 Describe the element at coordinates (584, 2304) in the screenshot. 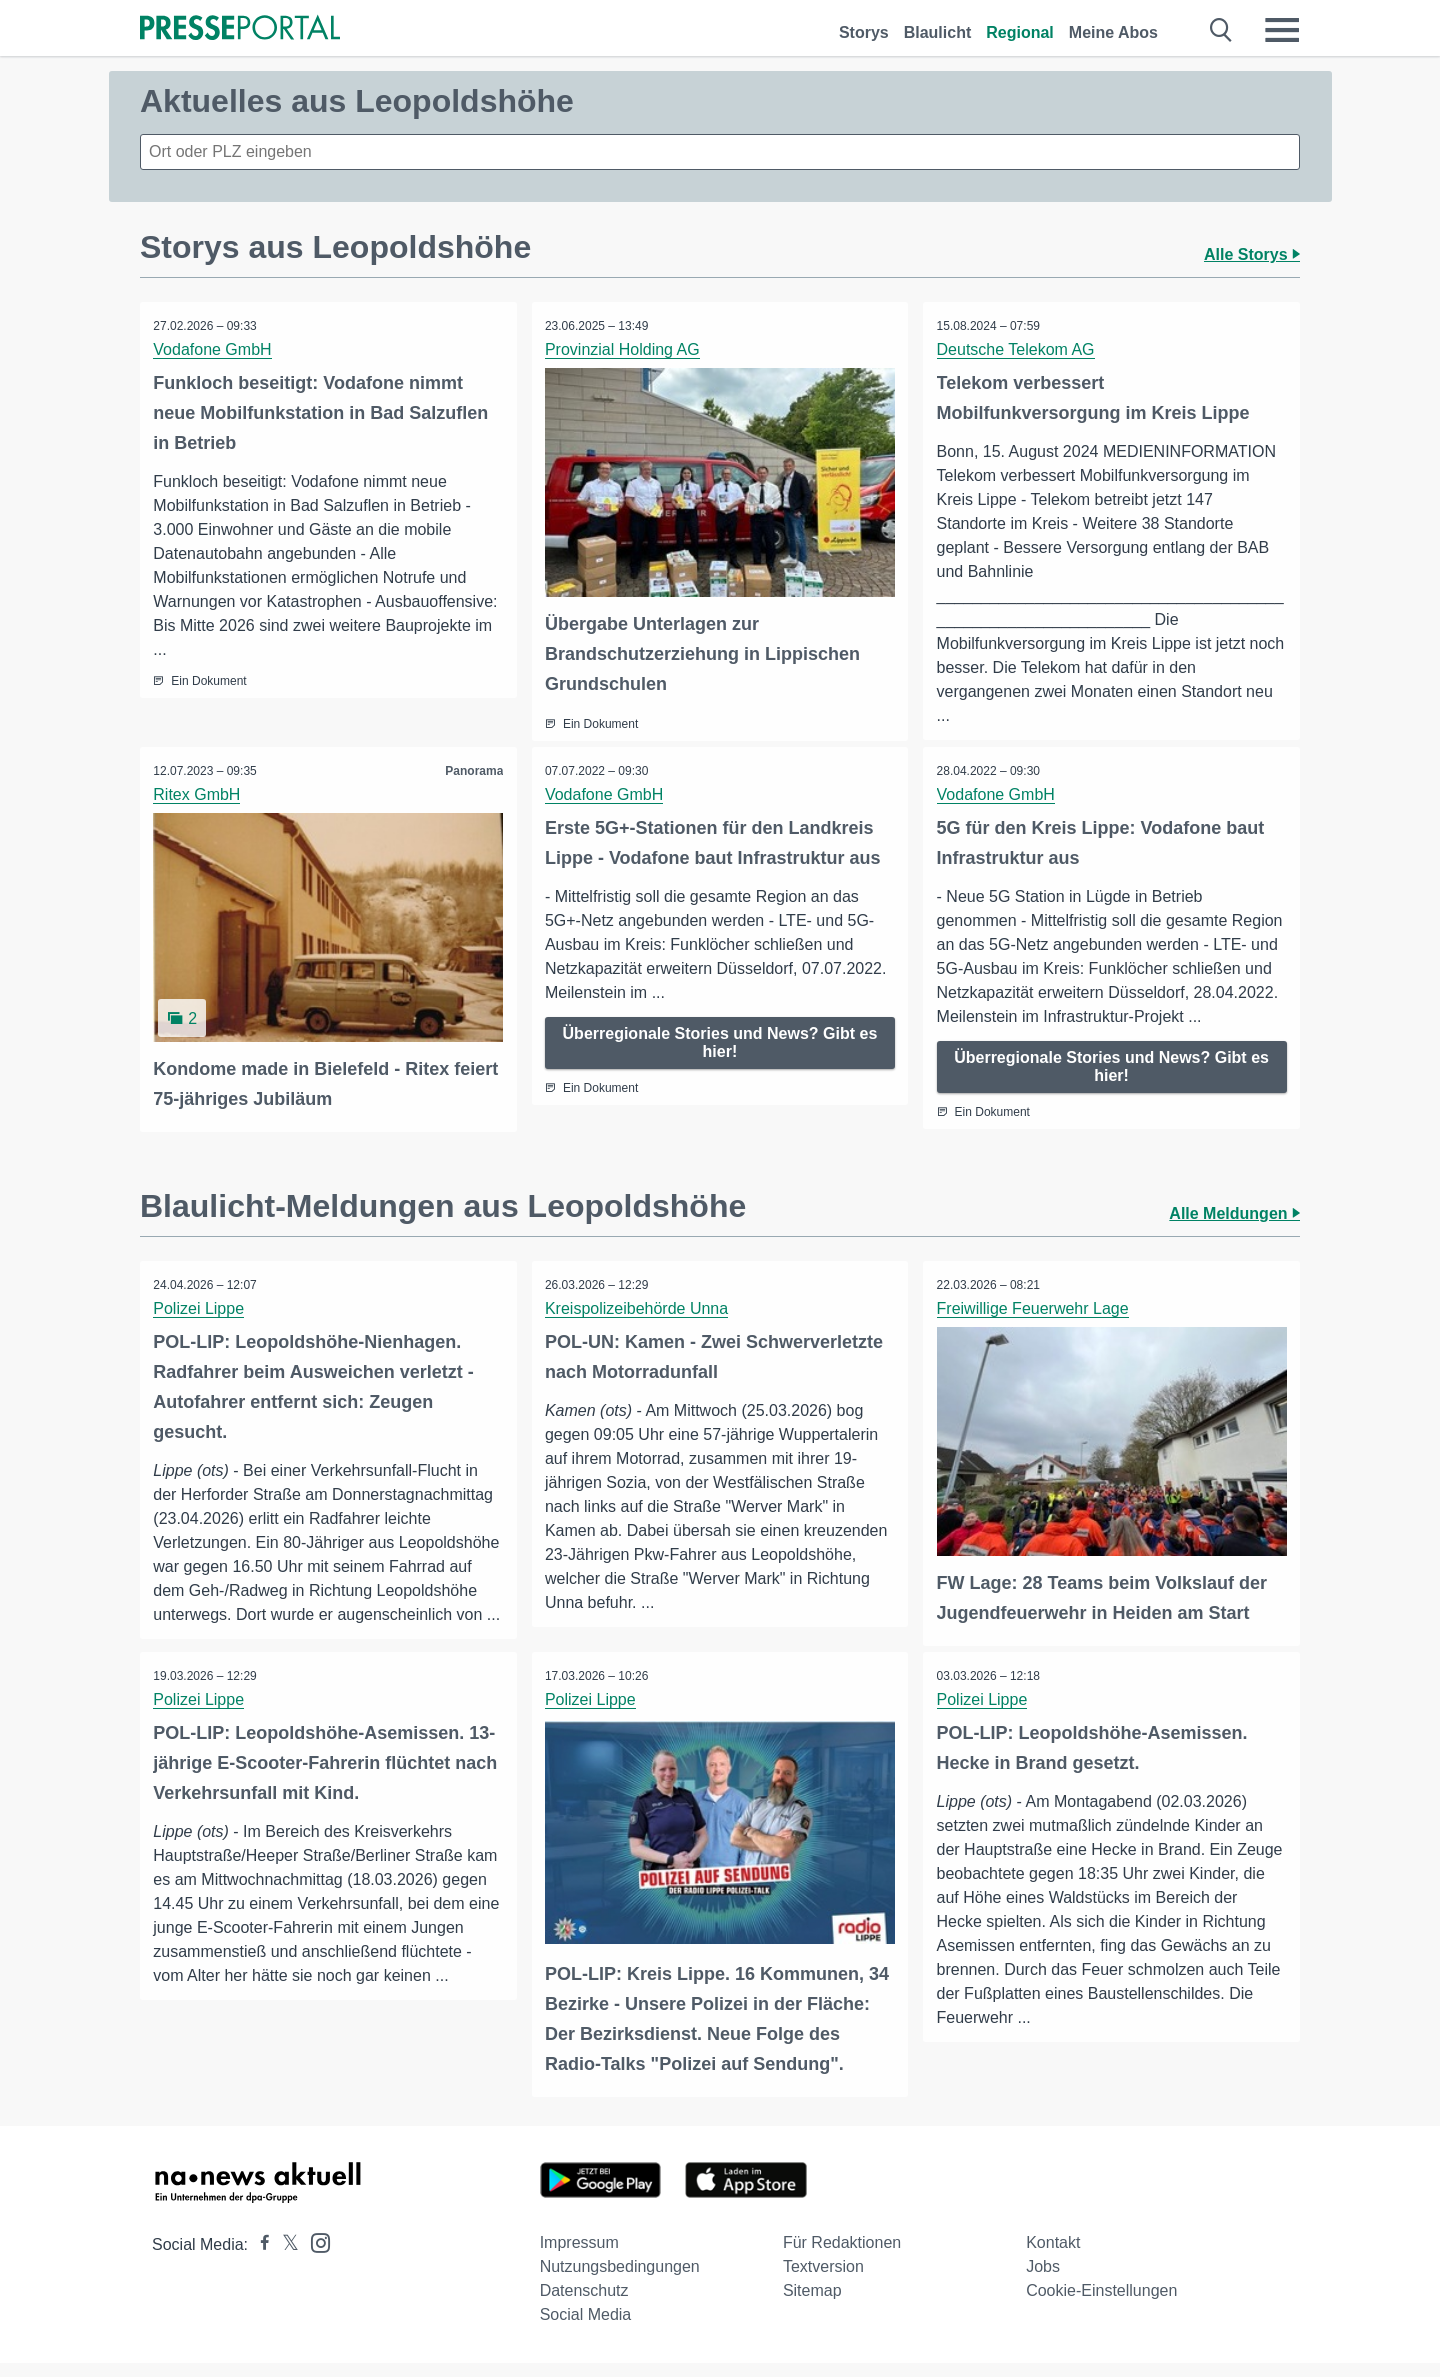

I see `Datenschutz` at that location.